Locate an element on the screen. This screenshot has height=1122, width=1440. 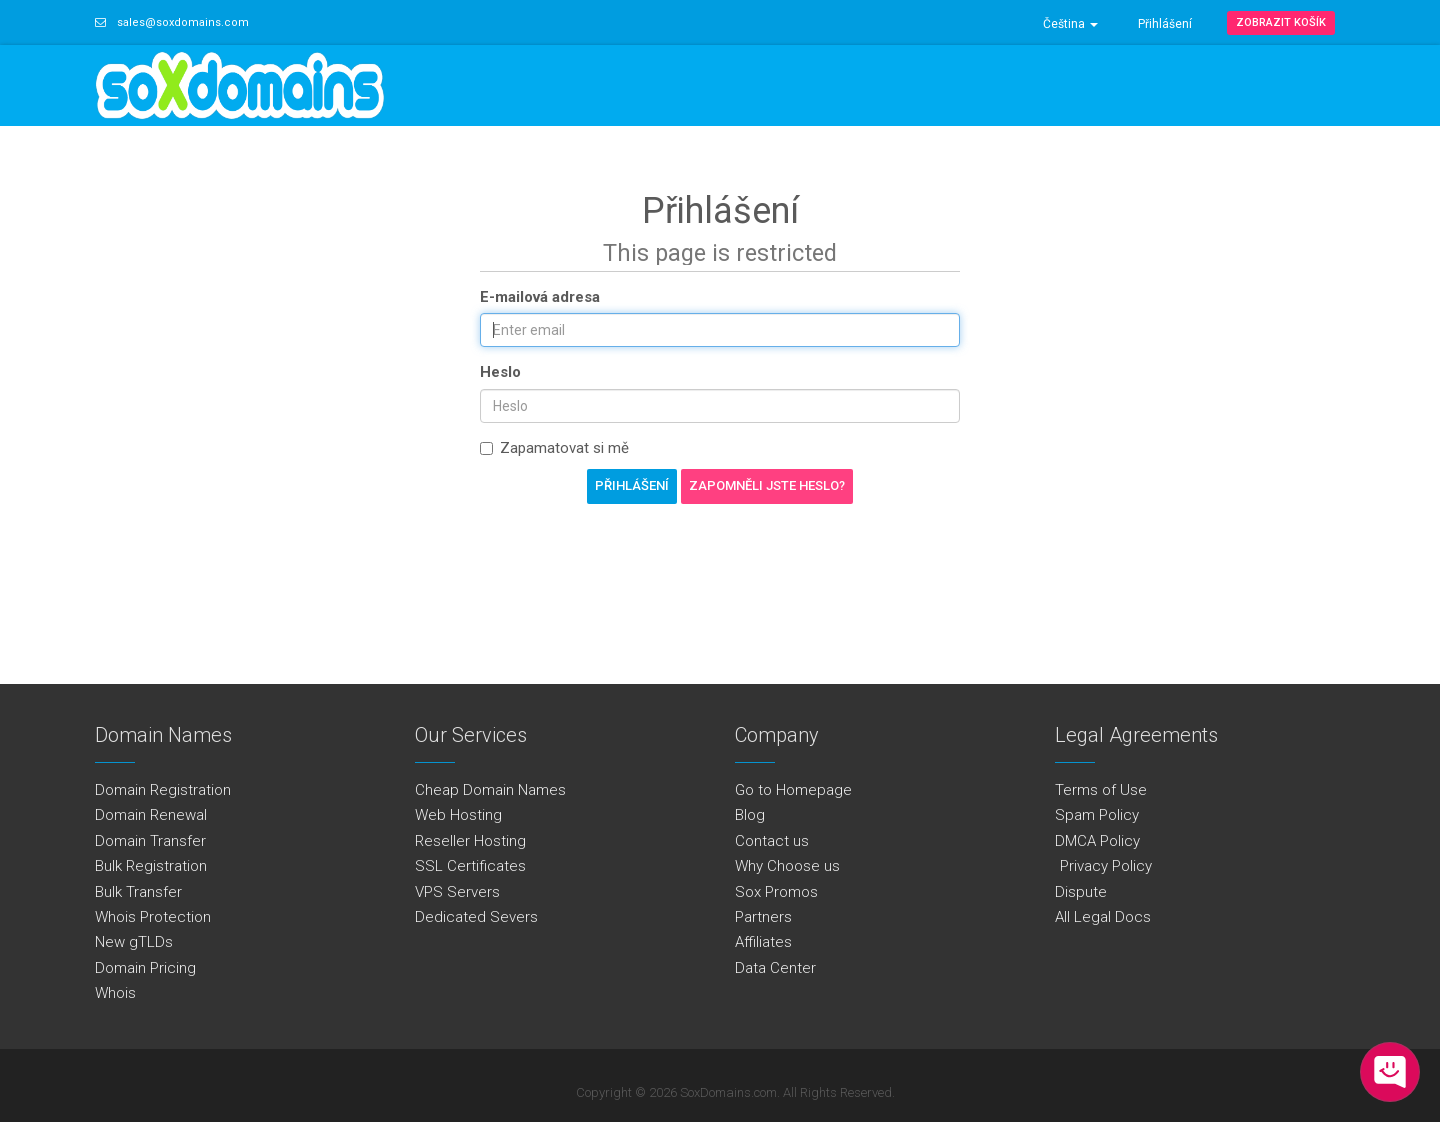
Partners is located at coordinates (763, 917).